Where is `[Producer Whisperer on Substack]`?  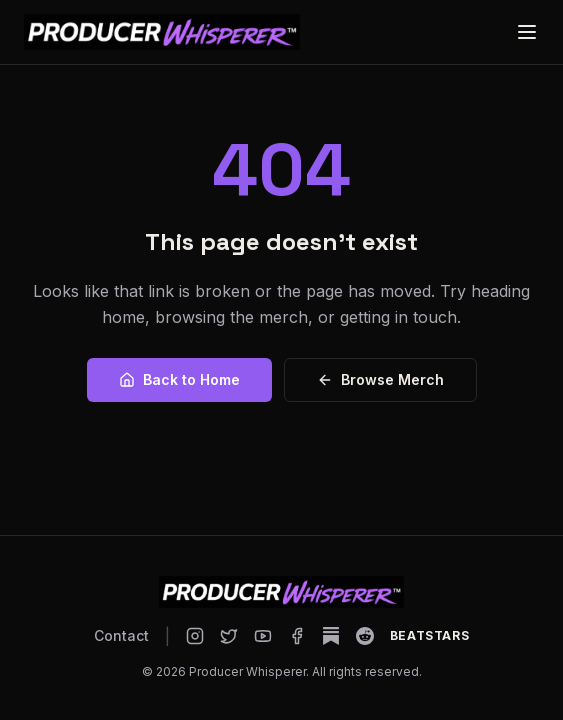 [Producer Whisperer on Substack] is located at coordinates (331, 636).